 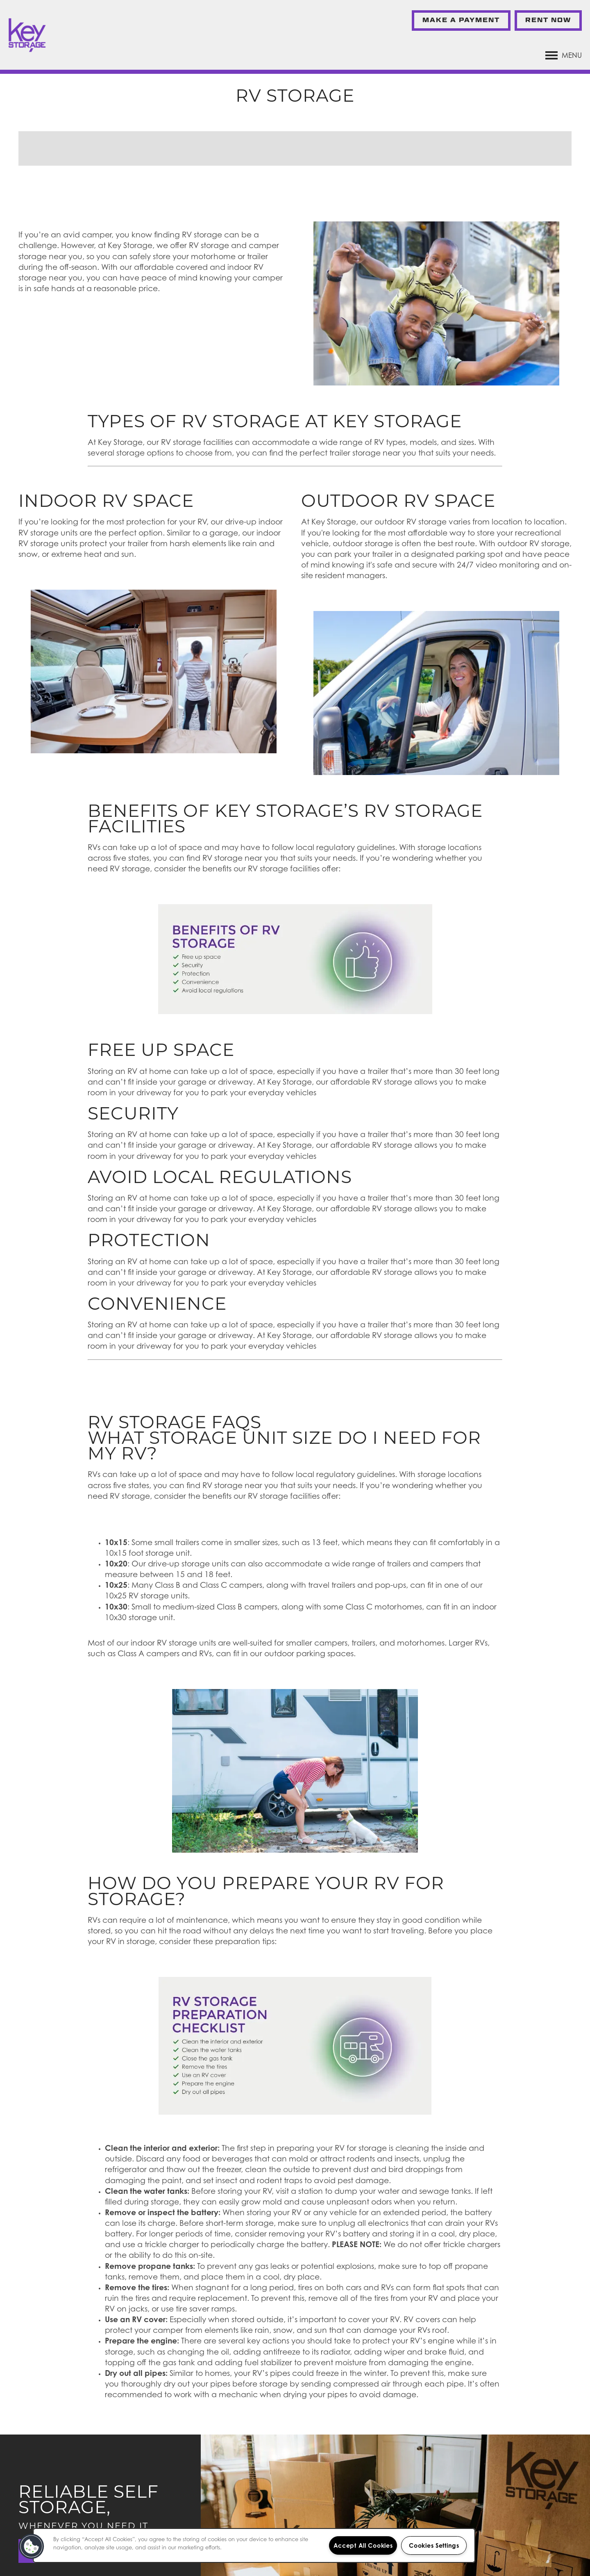 What do you see at coordinates (363, 2545) in the screenshot?
I see `Accept All Cookies` at bounding box center [363, 2545].